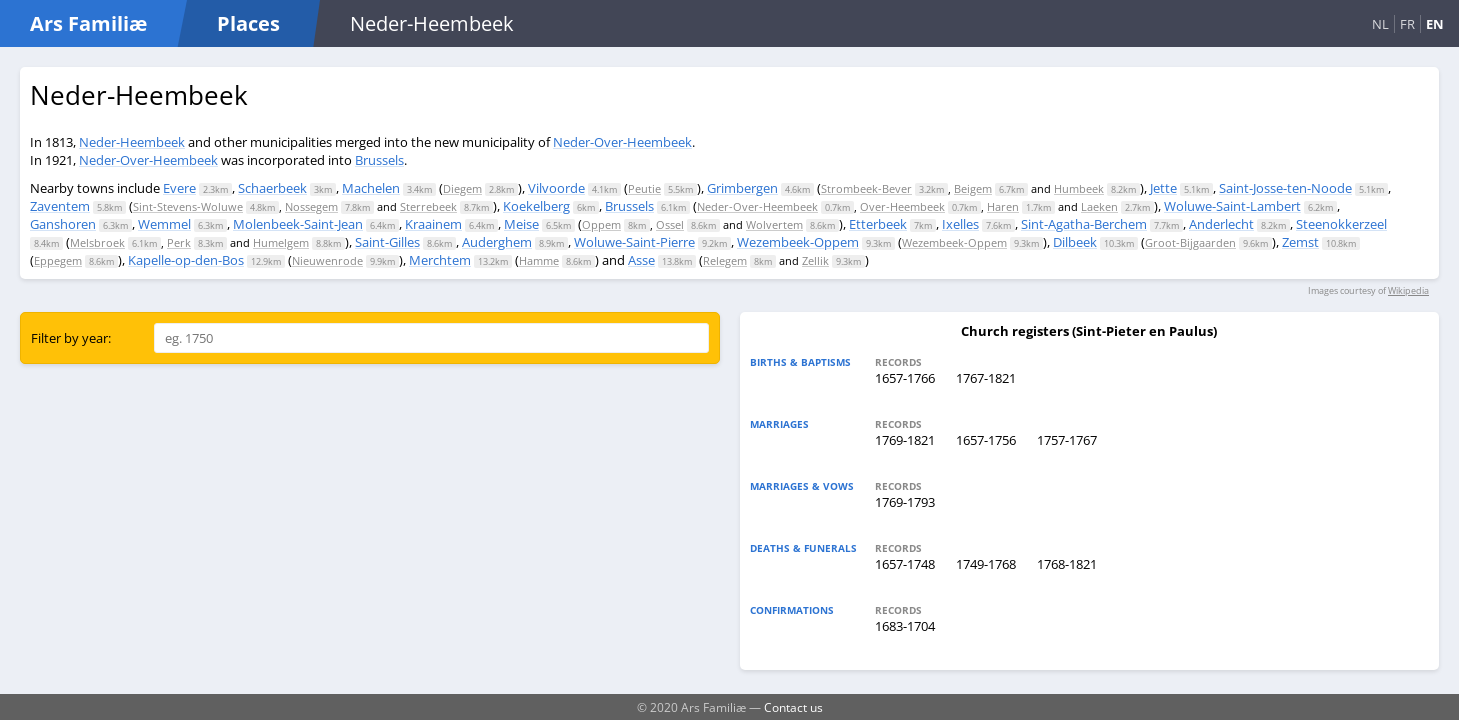 The width and height of the screenshot is (1459, 720). What do you see at coordinates (71, 338) in the screenshot?
I see `Filter by year:` at bounding box center [71, 338].